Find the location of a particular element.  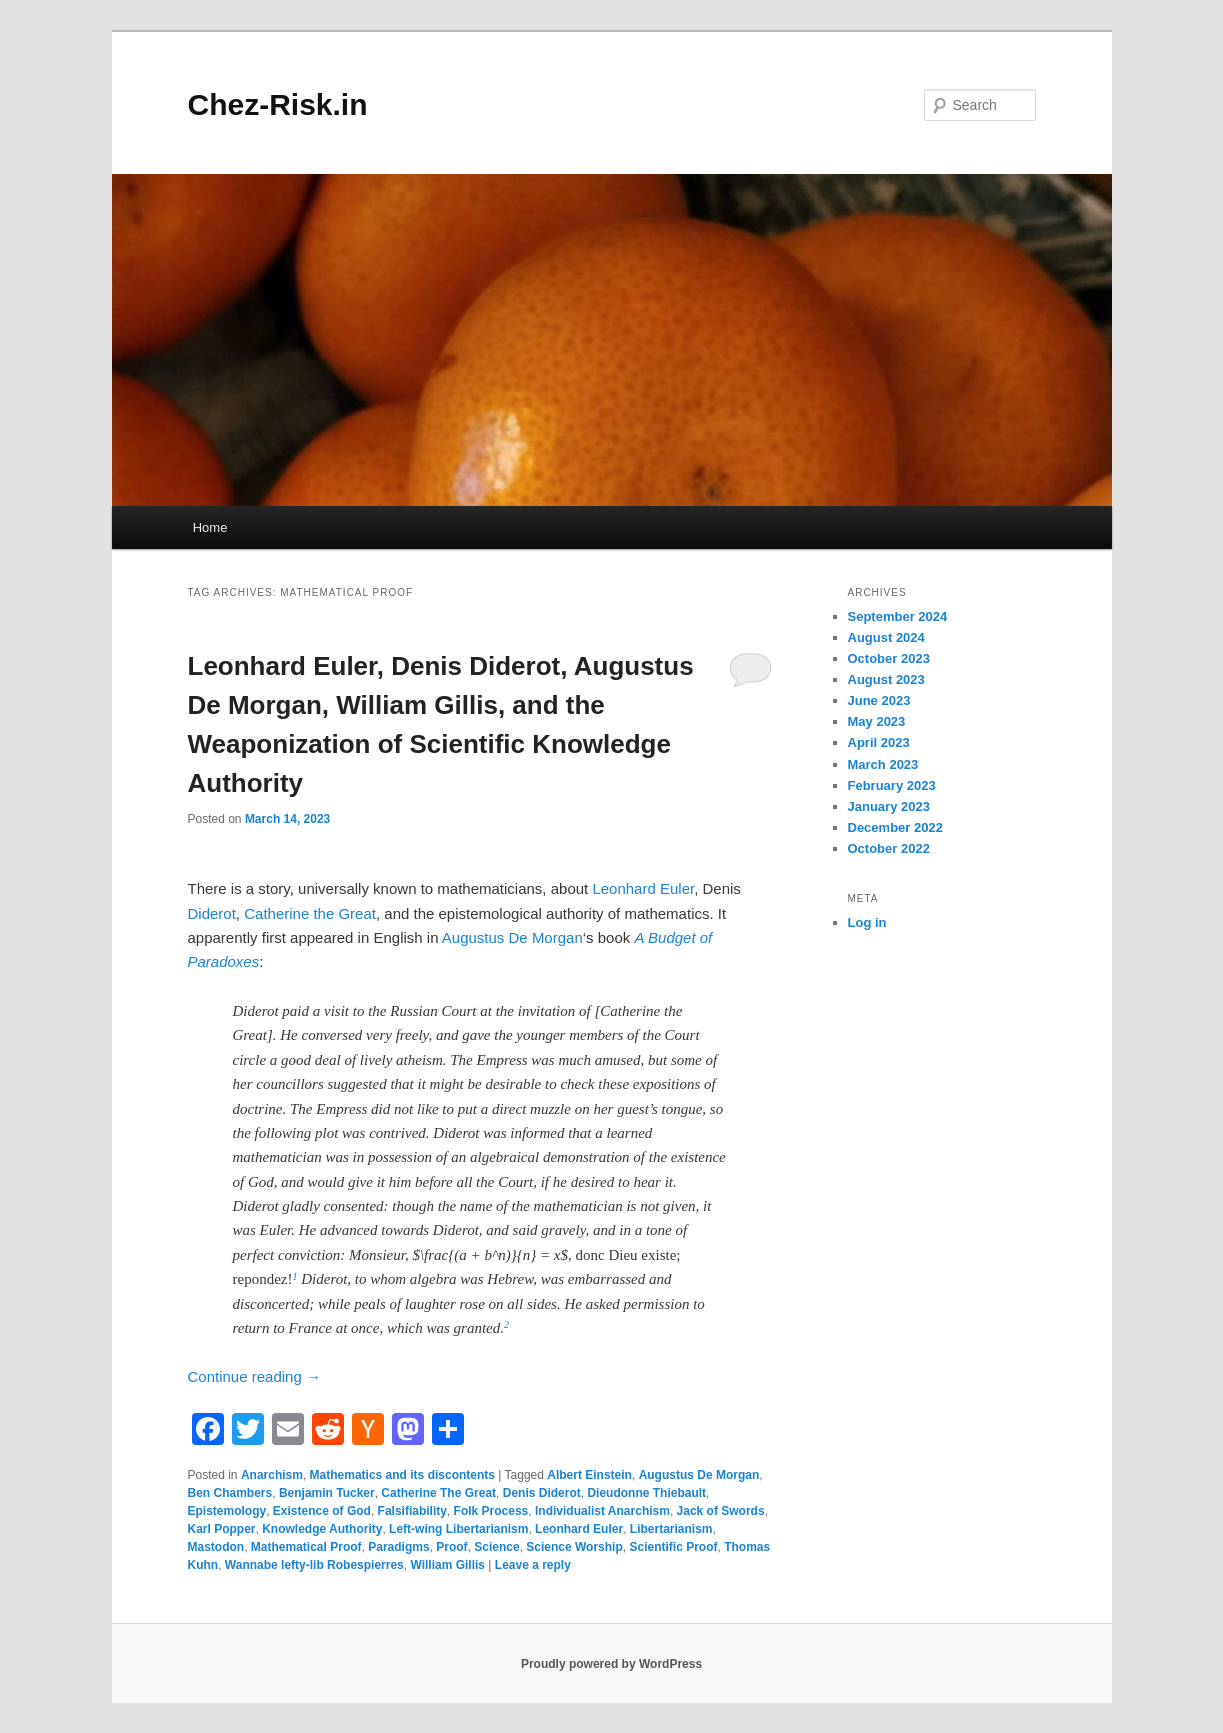

Anarchism is located at coordinates (272, 1475).